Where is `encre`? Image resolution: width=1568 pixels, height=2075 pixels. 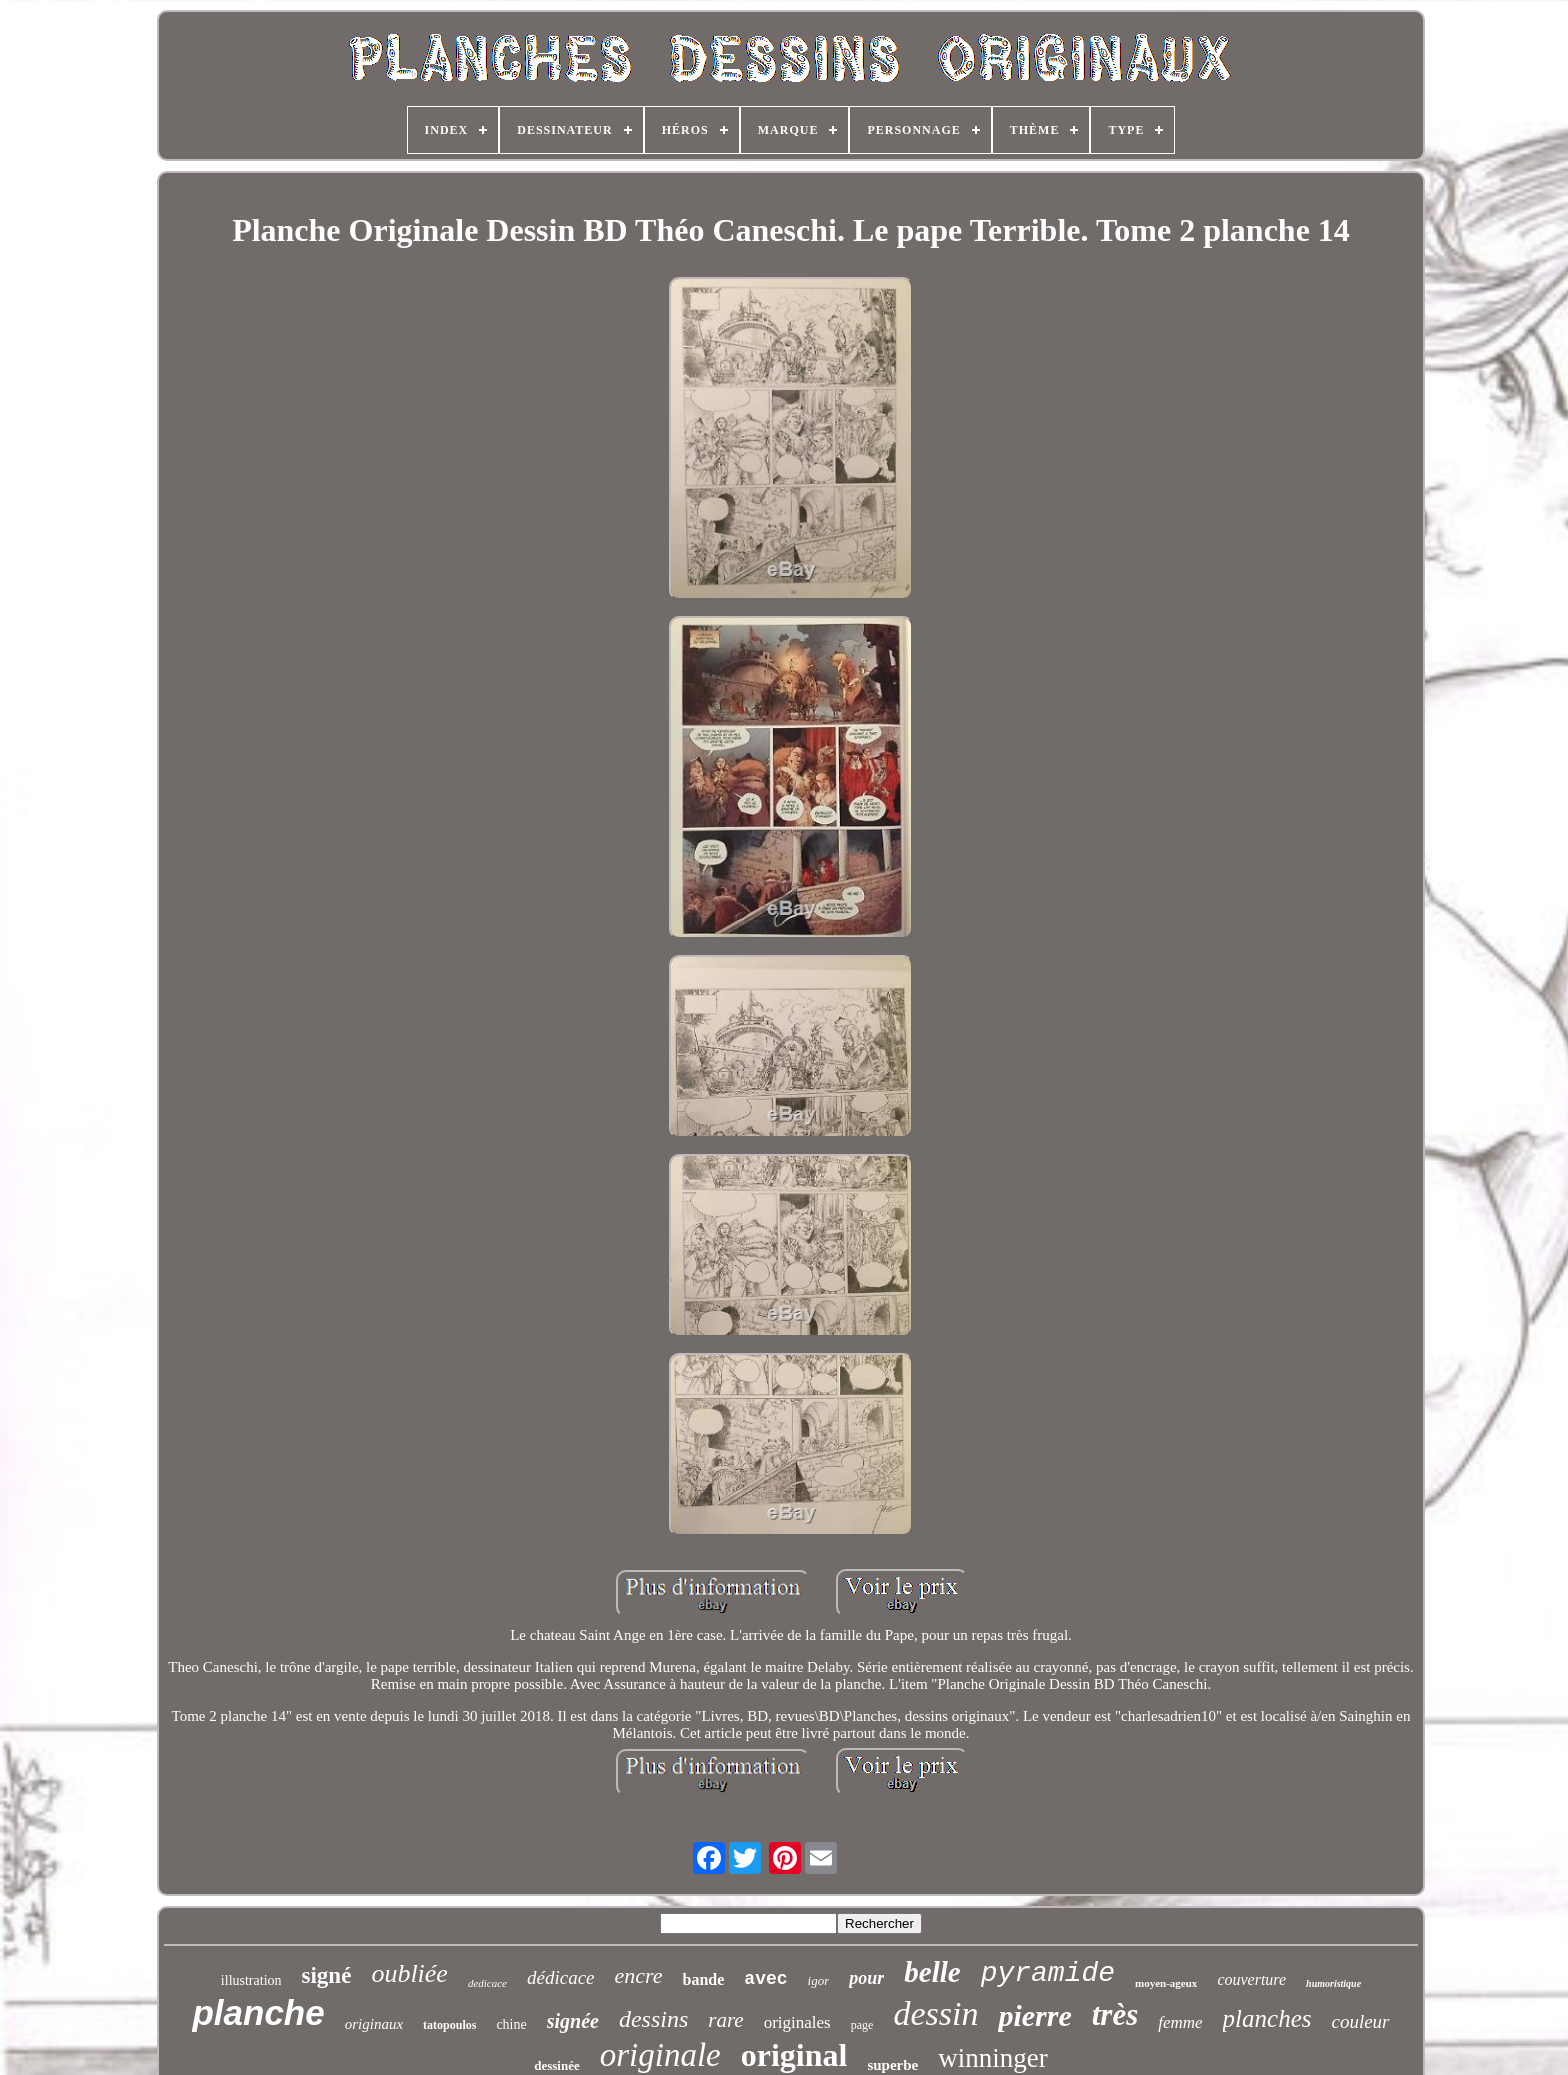 encre is located at coordinates (639, 1975).